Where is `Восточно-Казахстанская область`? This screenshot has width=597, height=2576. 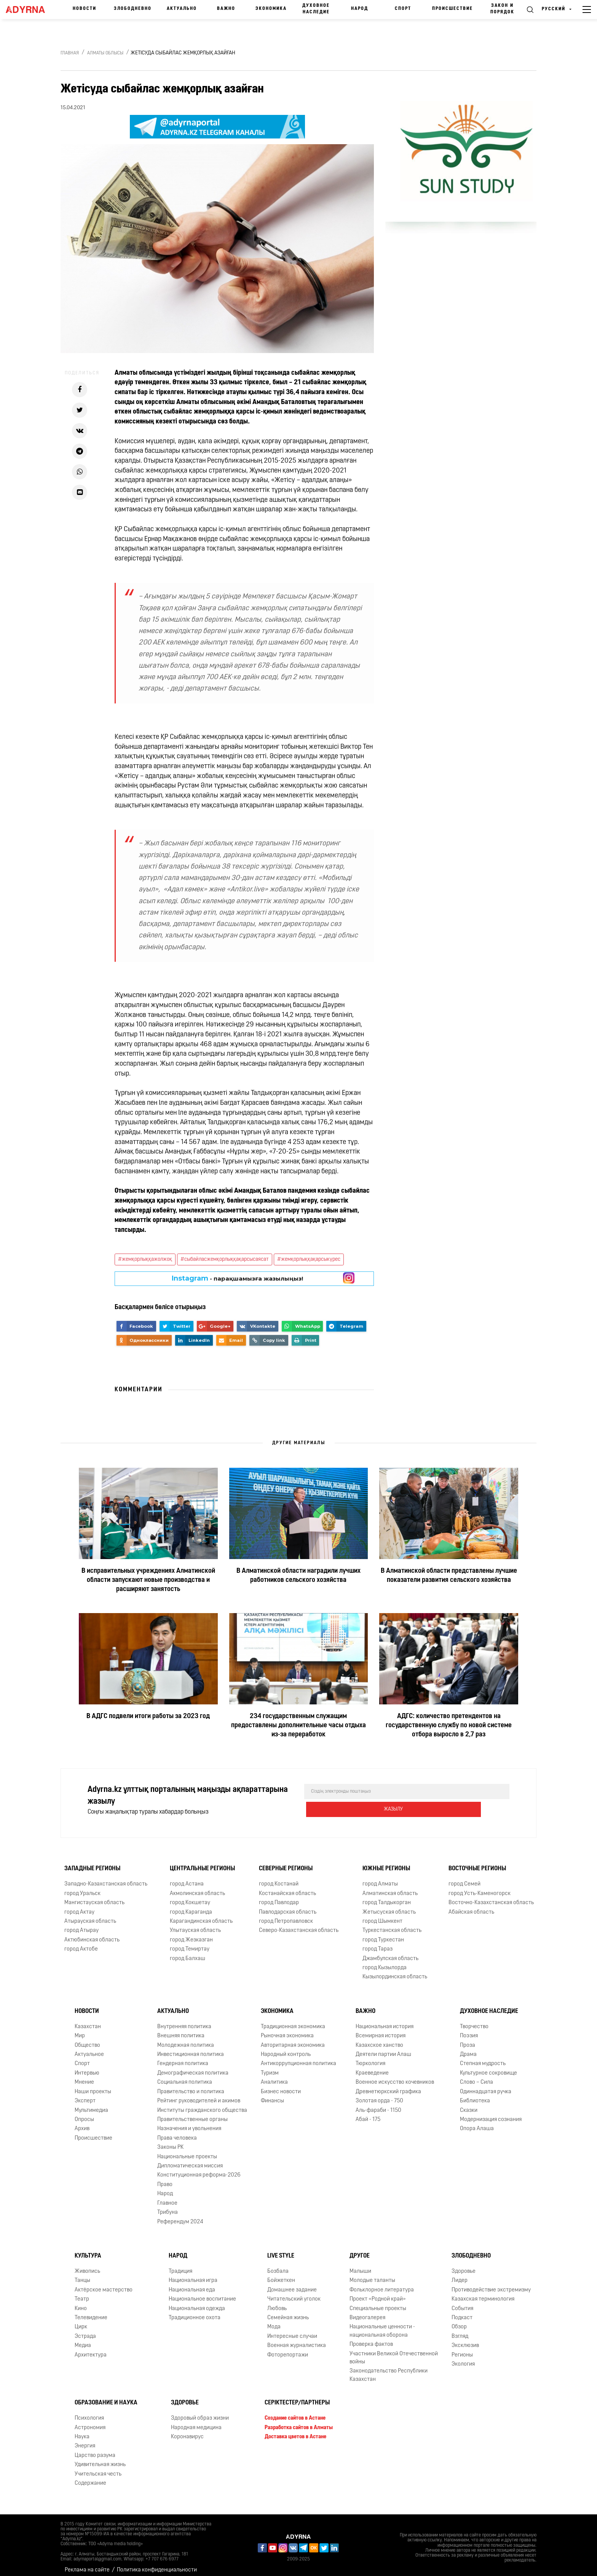
Восточно-Казахстанская область is located at coordinates (491, 1897).